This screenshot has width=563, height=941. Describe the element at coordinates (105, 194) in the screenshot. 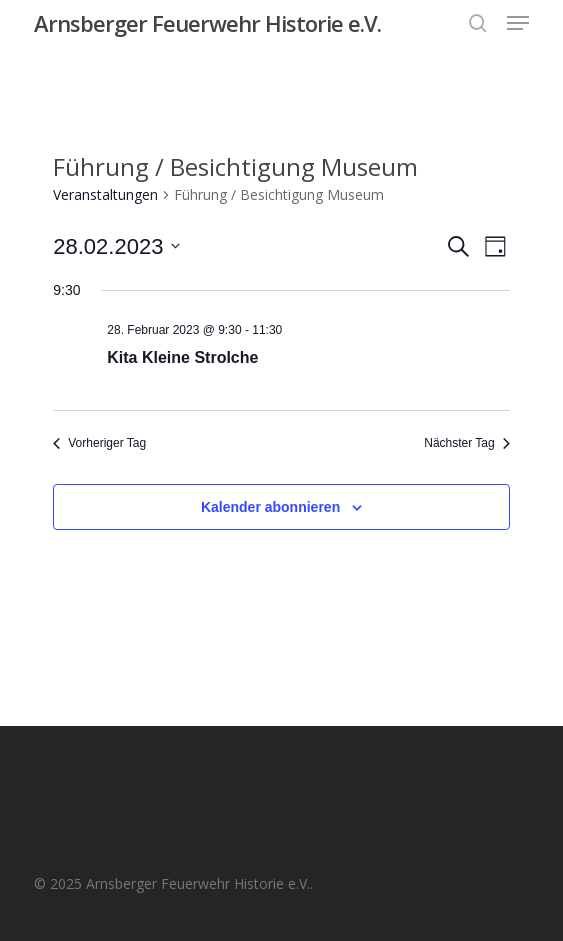

I see `Veranstaltungen` at that location.